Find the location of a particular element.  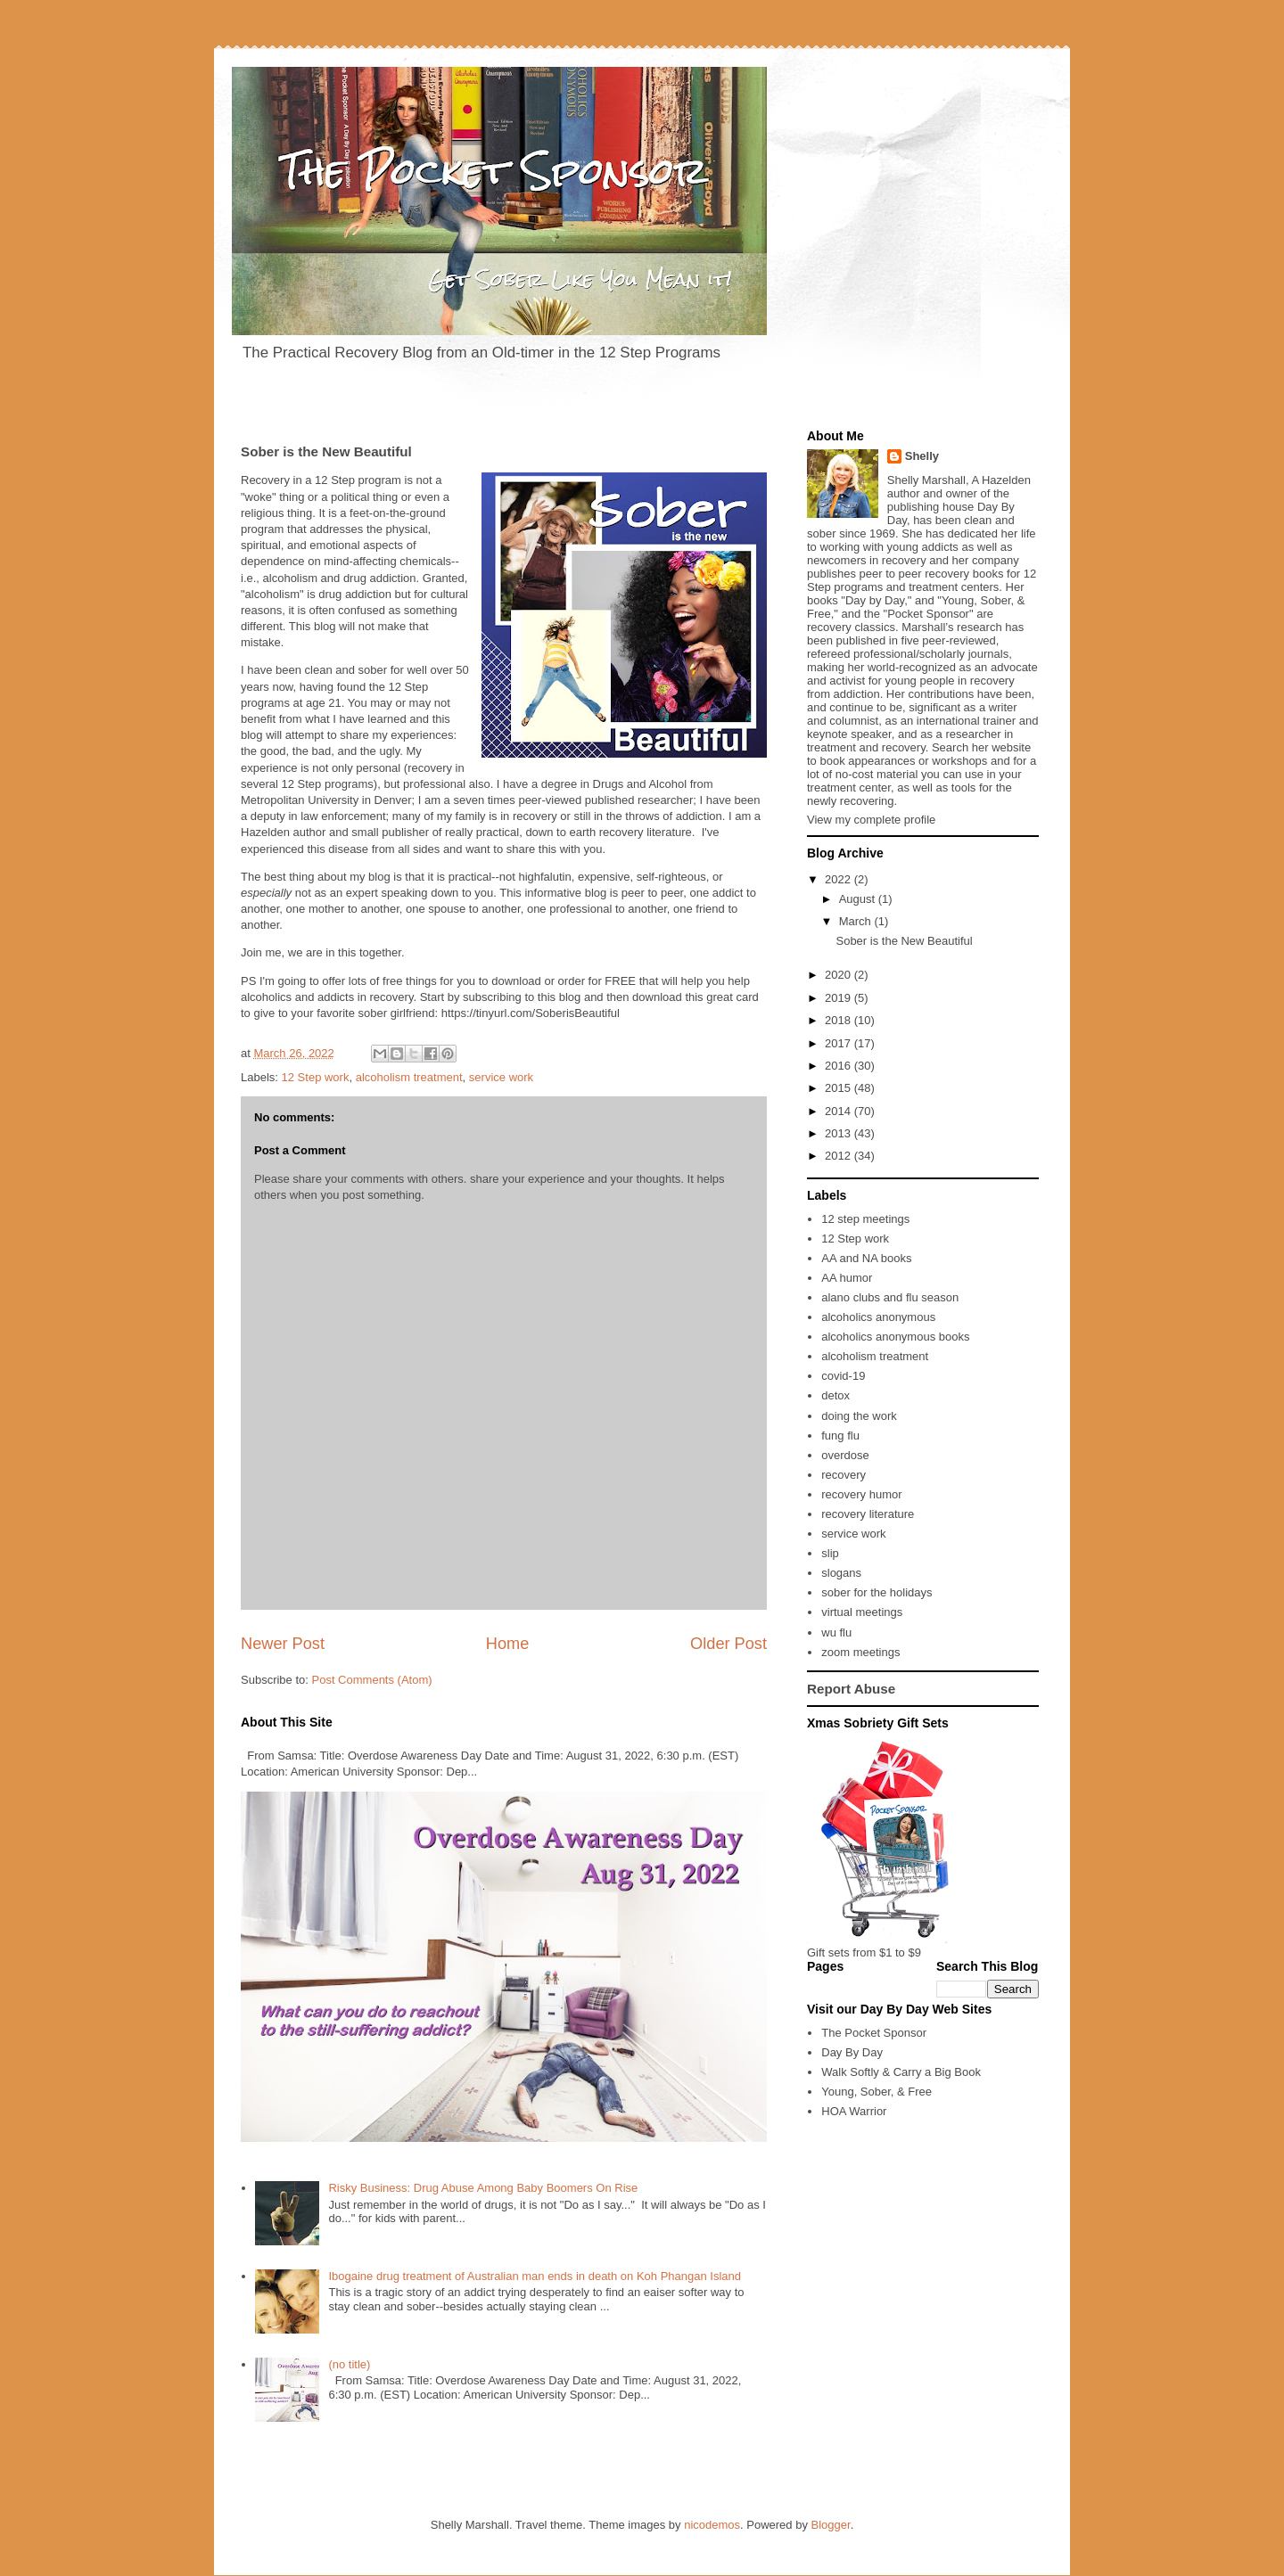

overdose is located at coordinates (844, 1455).